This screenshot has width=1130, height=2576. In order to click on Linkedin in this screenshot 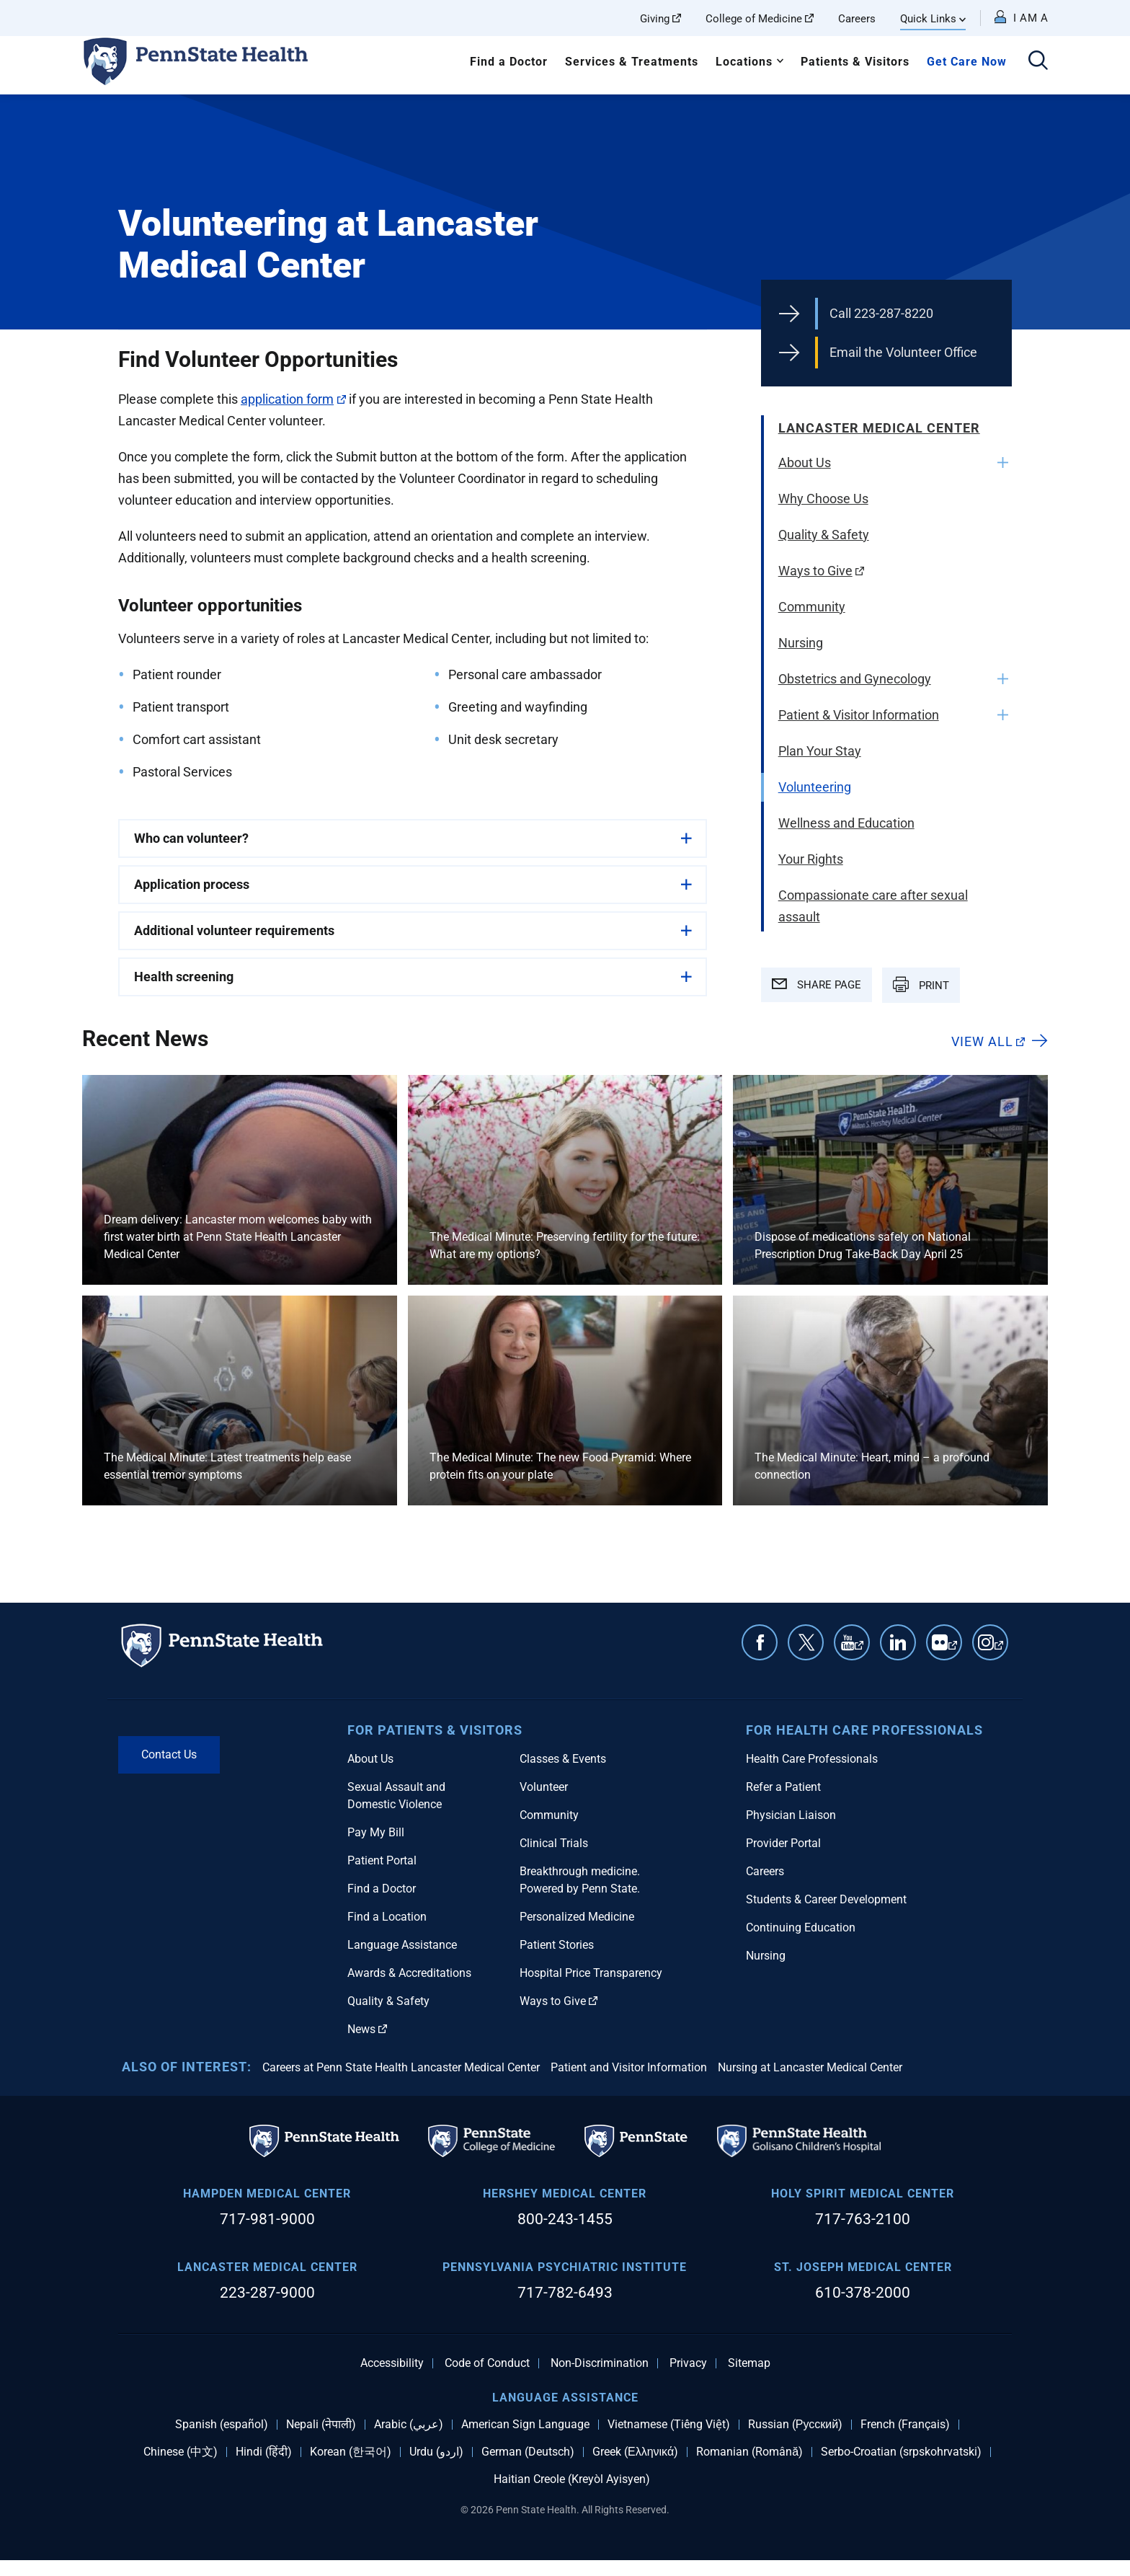, I will do `click(898, 1642)`.